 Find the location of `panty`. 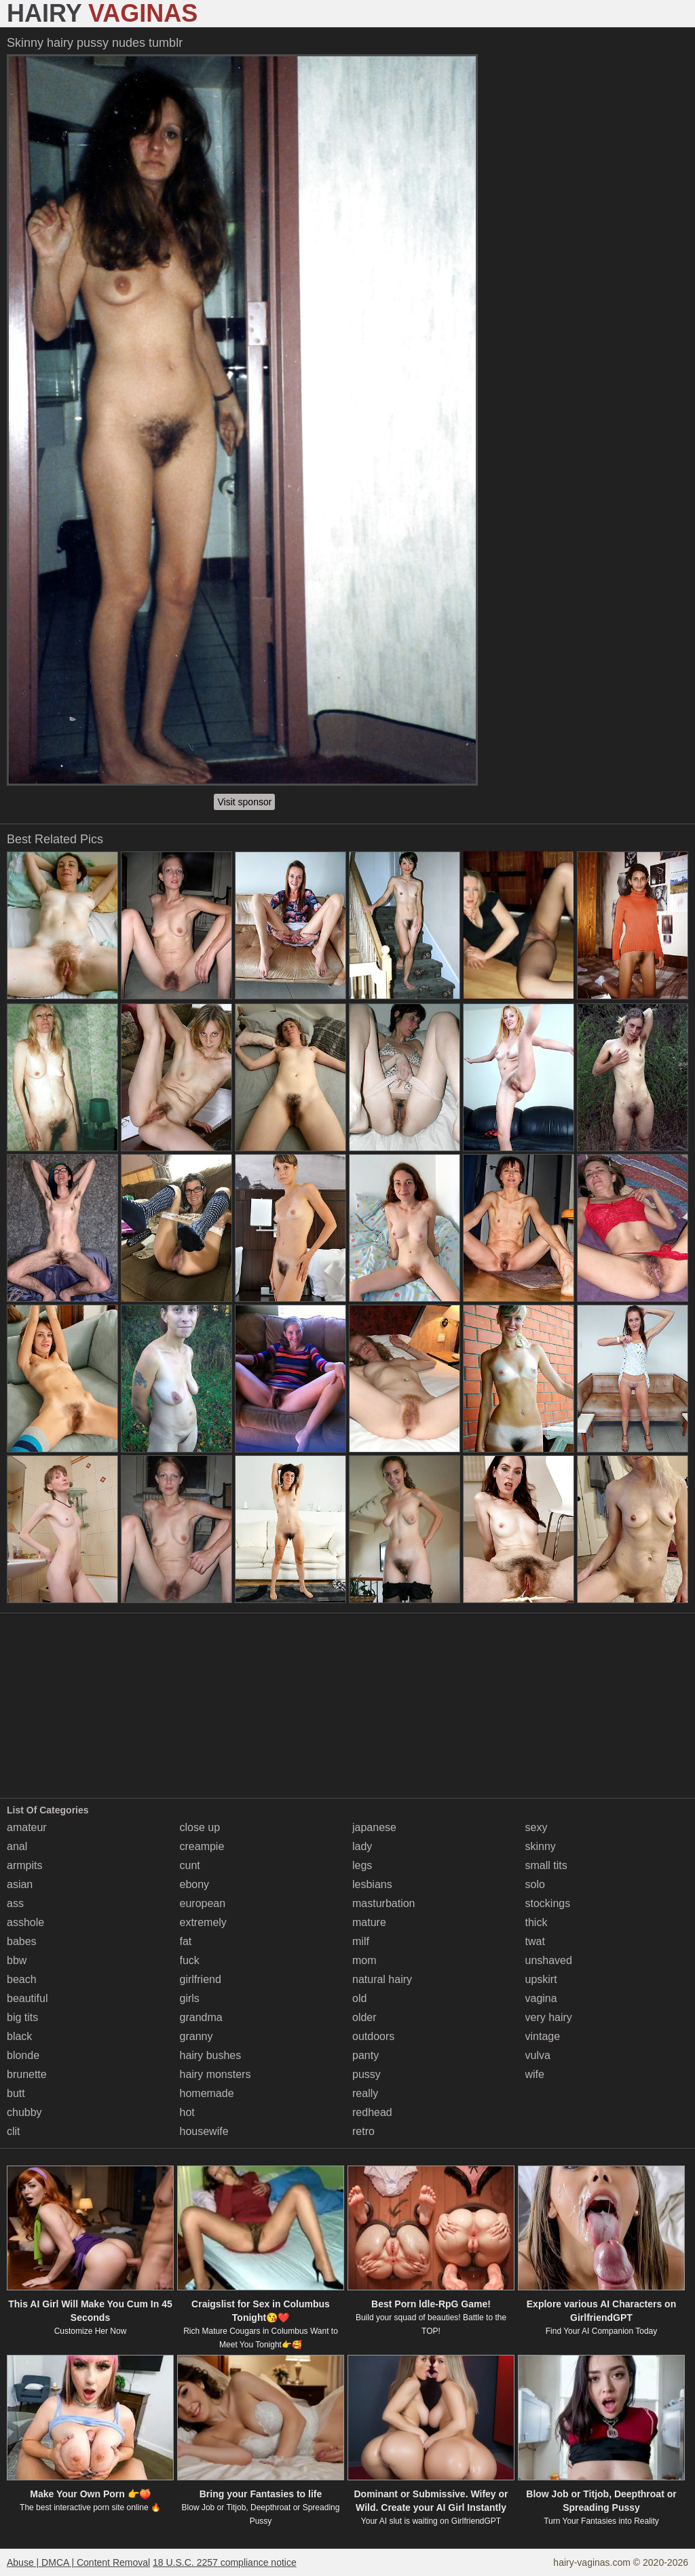

panty is located at coordinates (365, 2055).